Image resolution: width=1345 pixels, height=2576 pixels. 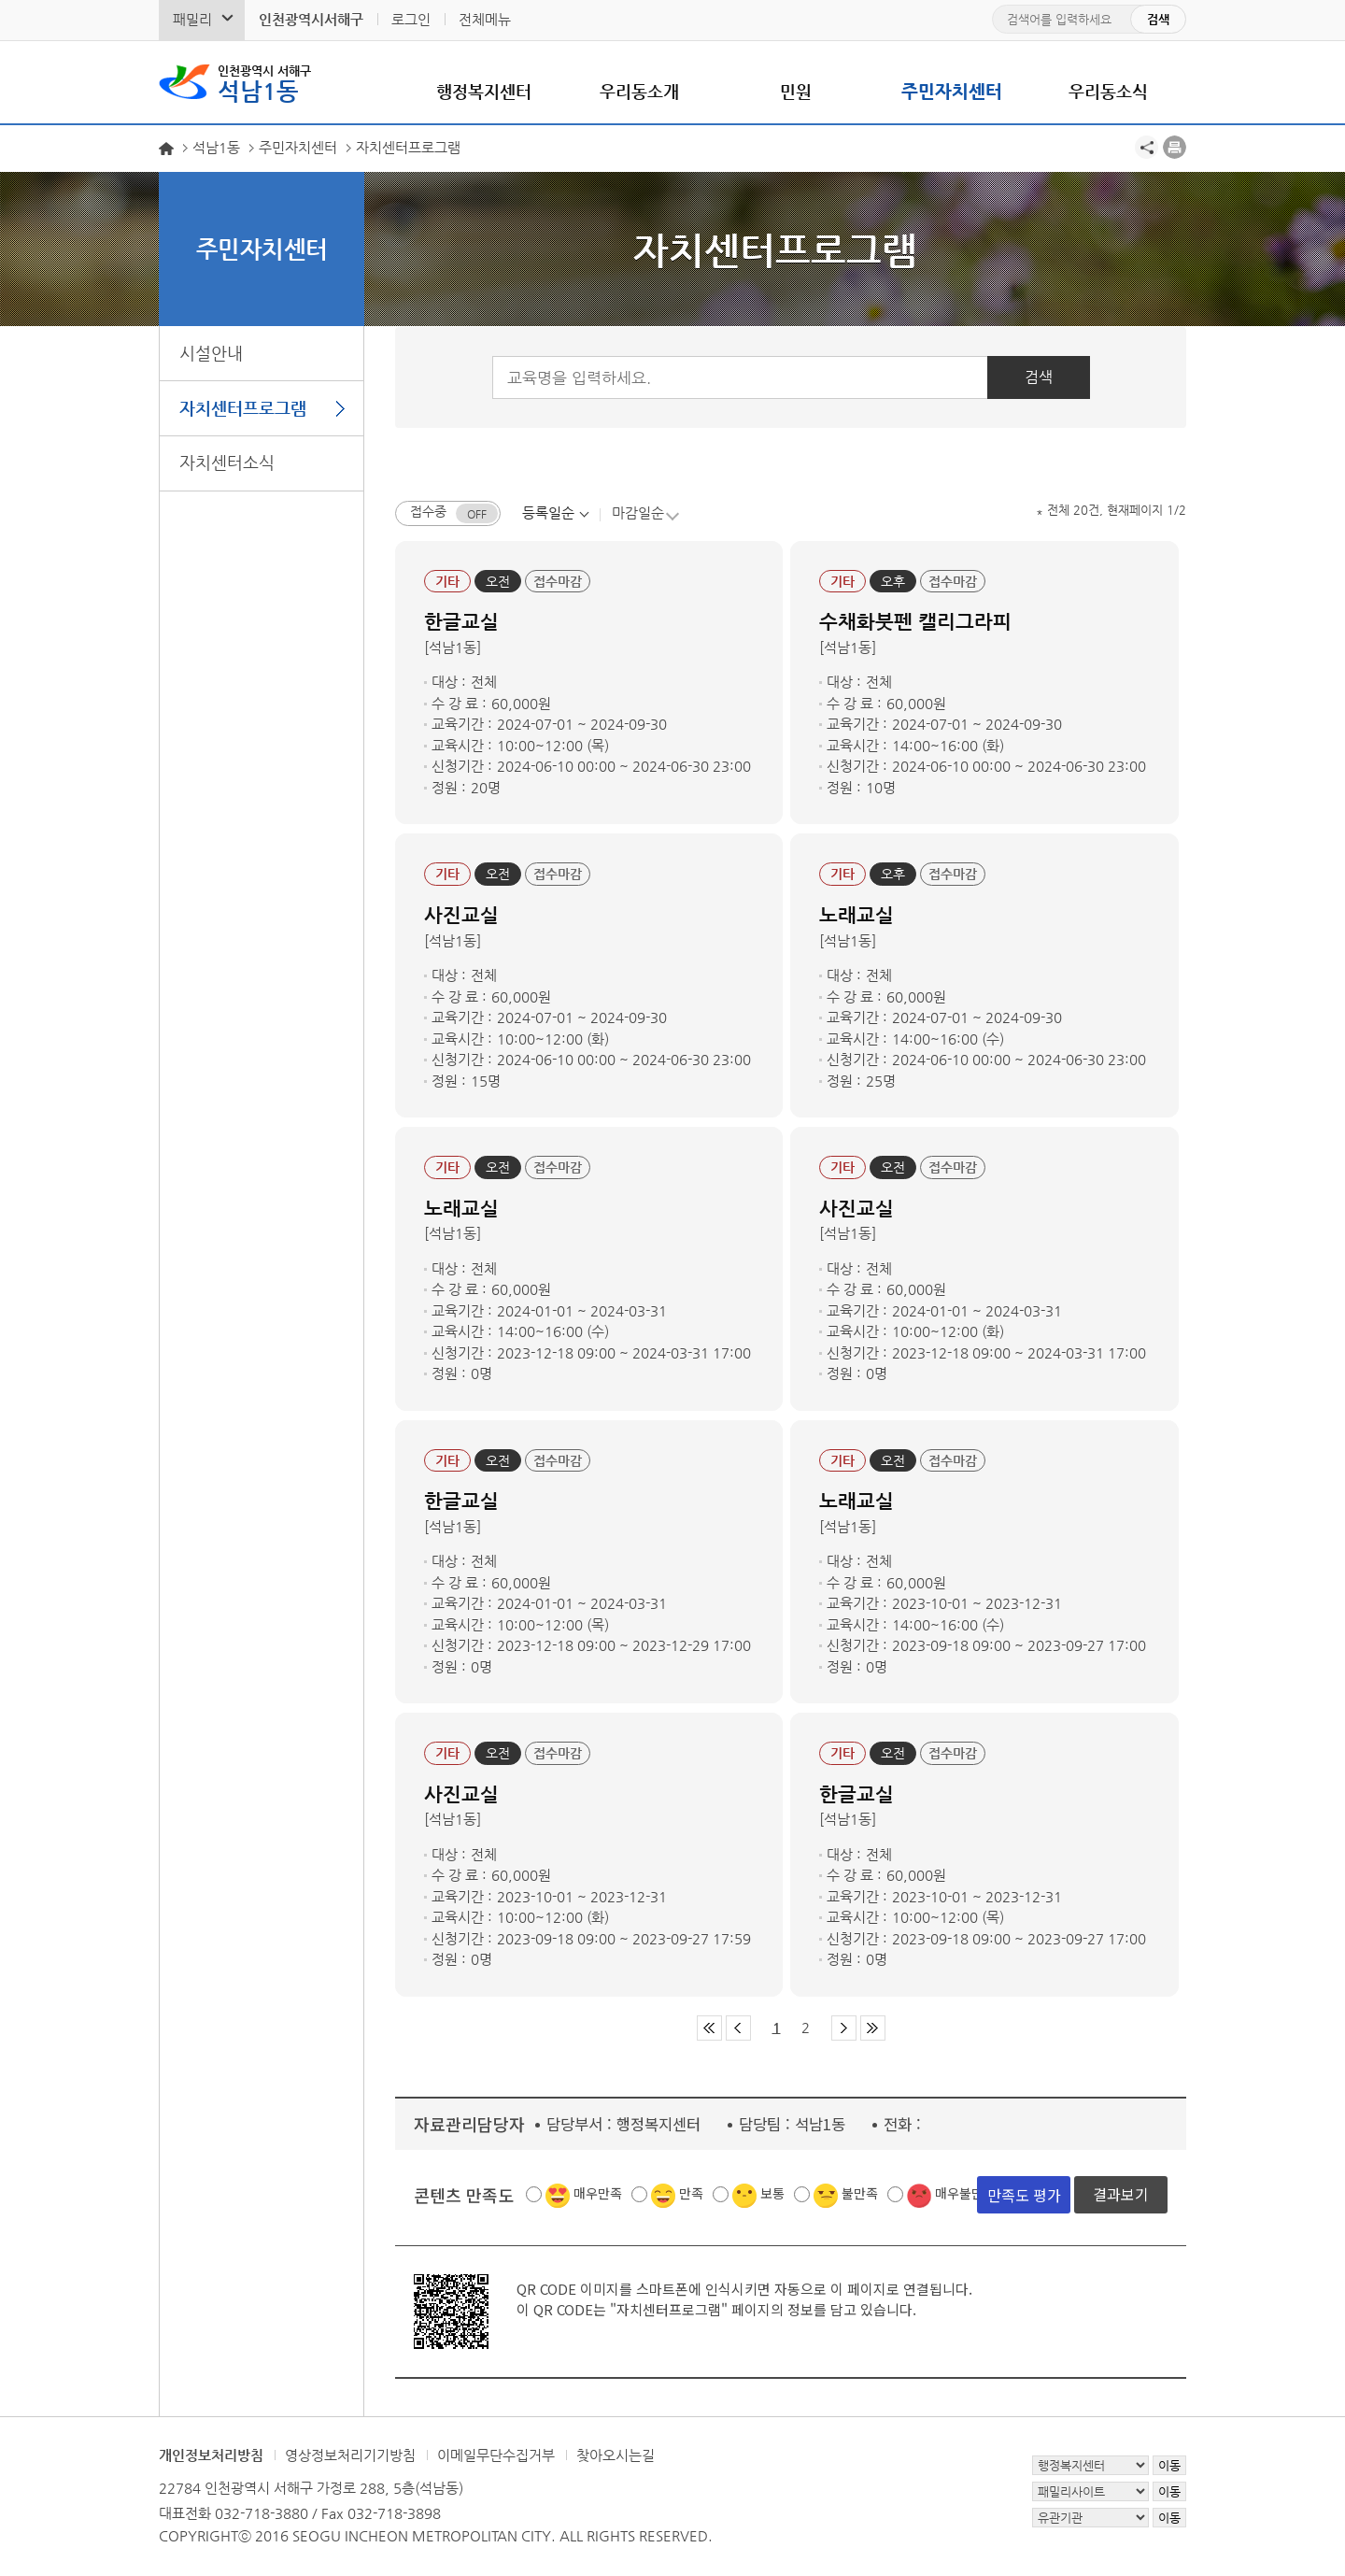 What do you see at coordinates (211, 353) in the screenshot?
I see `시설안내` at bounding box center [211, 353].